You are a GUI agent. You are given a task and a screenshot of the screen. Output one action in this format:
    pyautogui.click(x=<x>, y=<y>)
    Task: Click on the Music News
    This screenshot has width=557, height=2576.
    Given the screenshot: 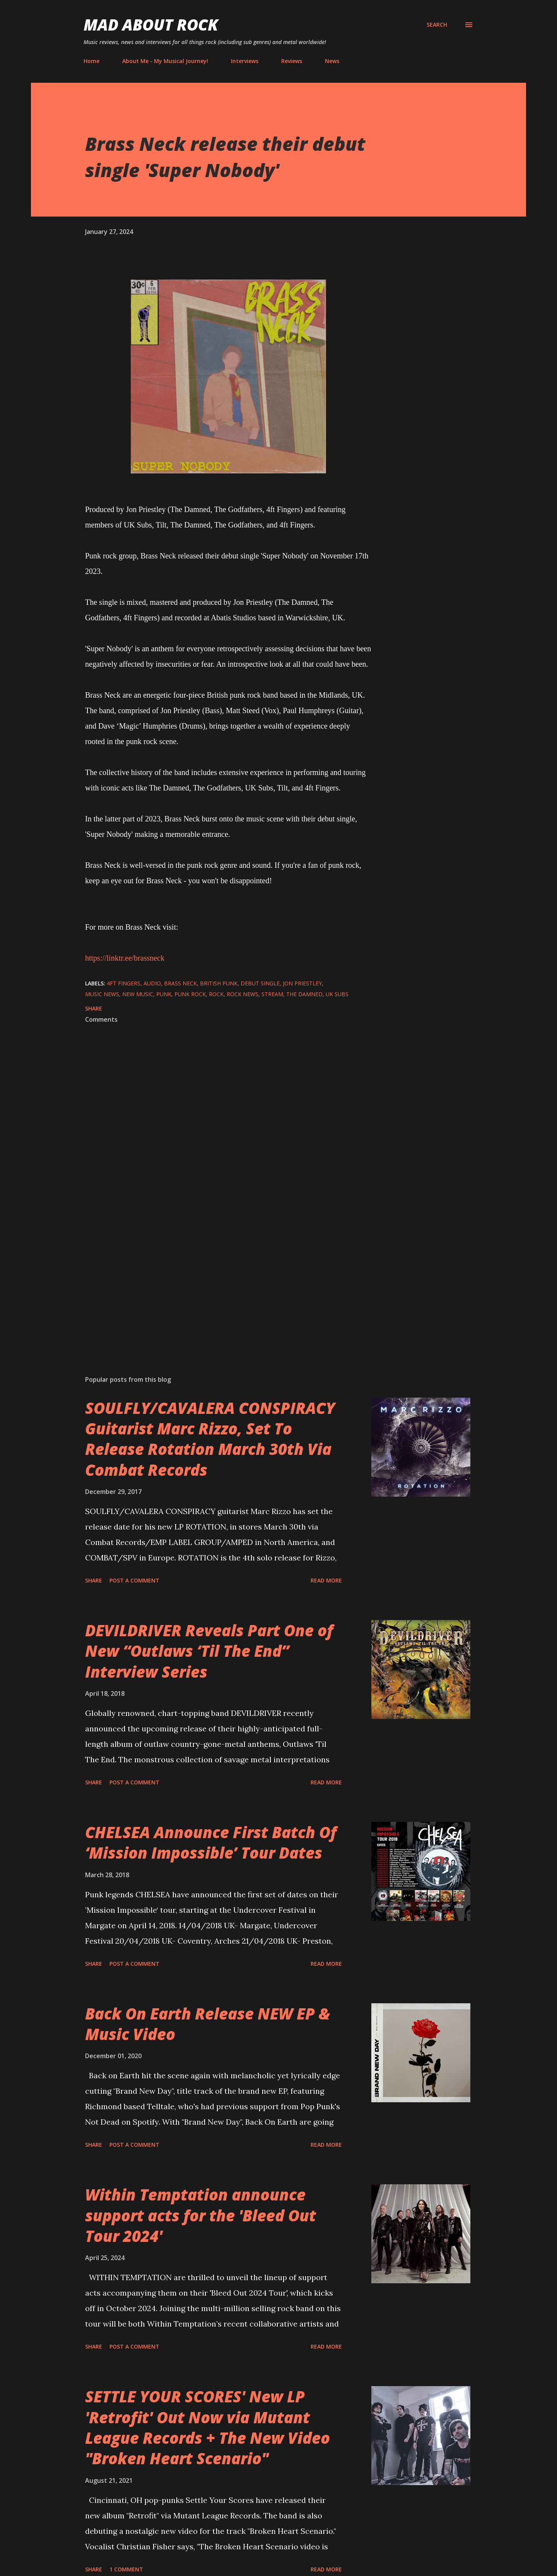 What is the action you would take?
    pyautogui.click(x=102, y=994)
    